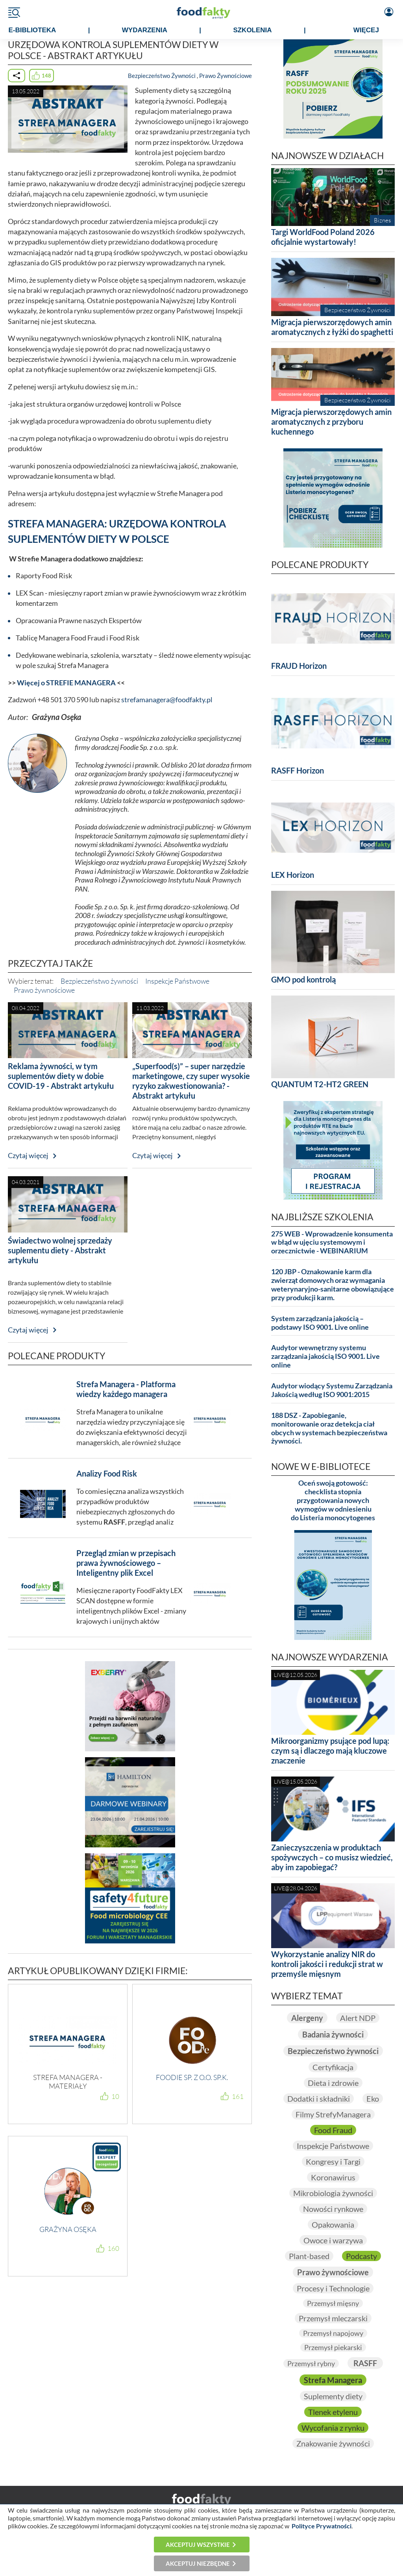 The image size is (403, 2576). I want to click on Wycofania z rynku, so click(332, 2427).